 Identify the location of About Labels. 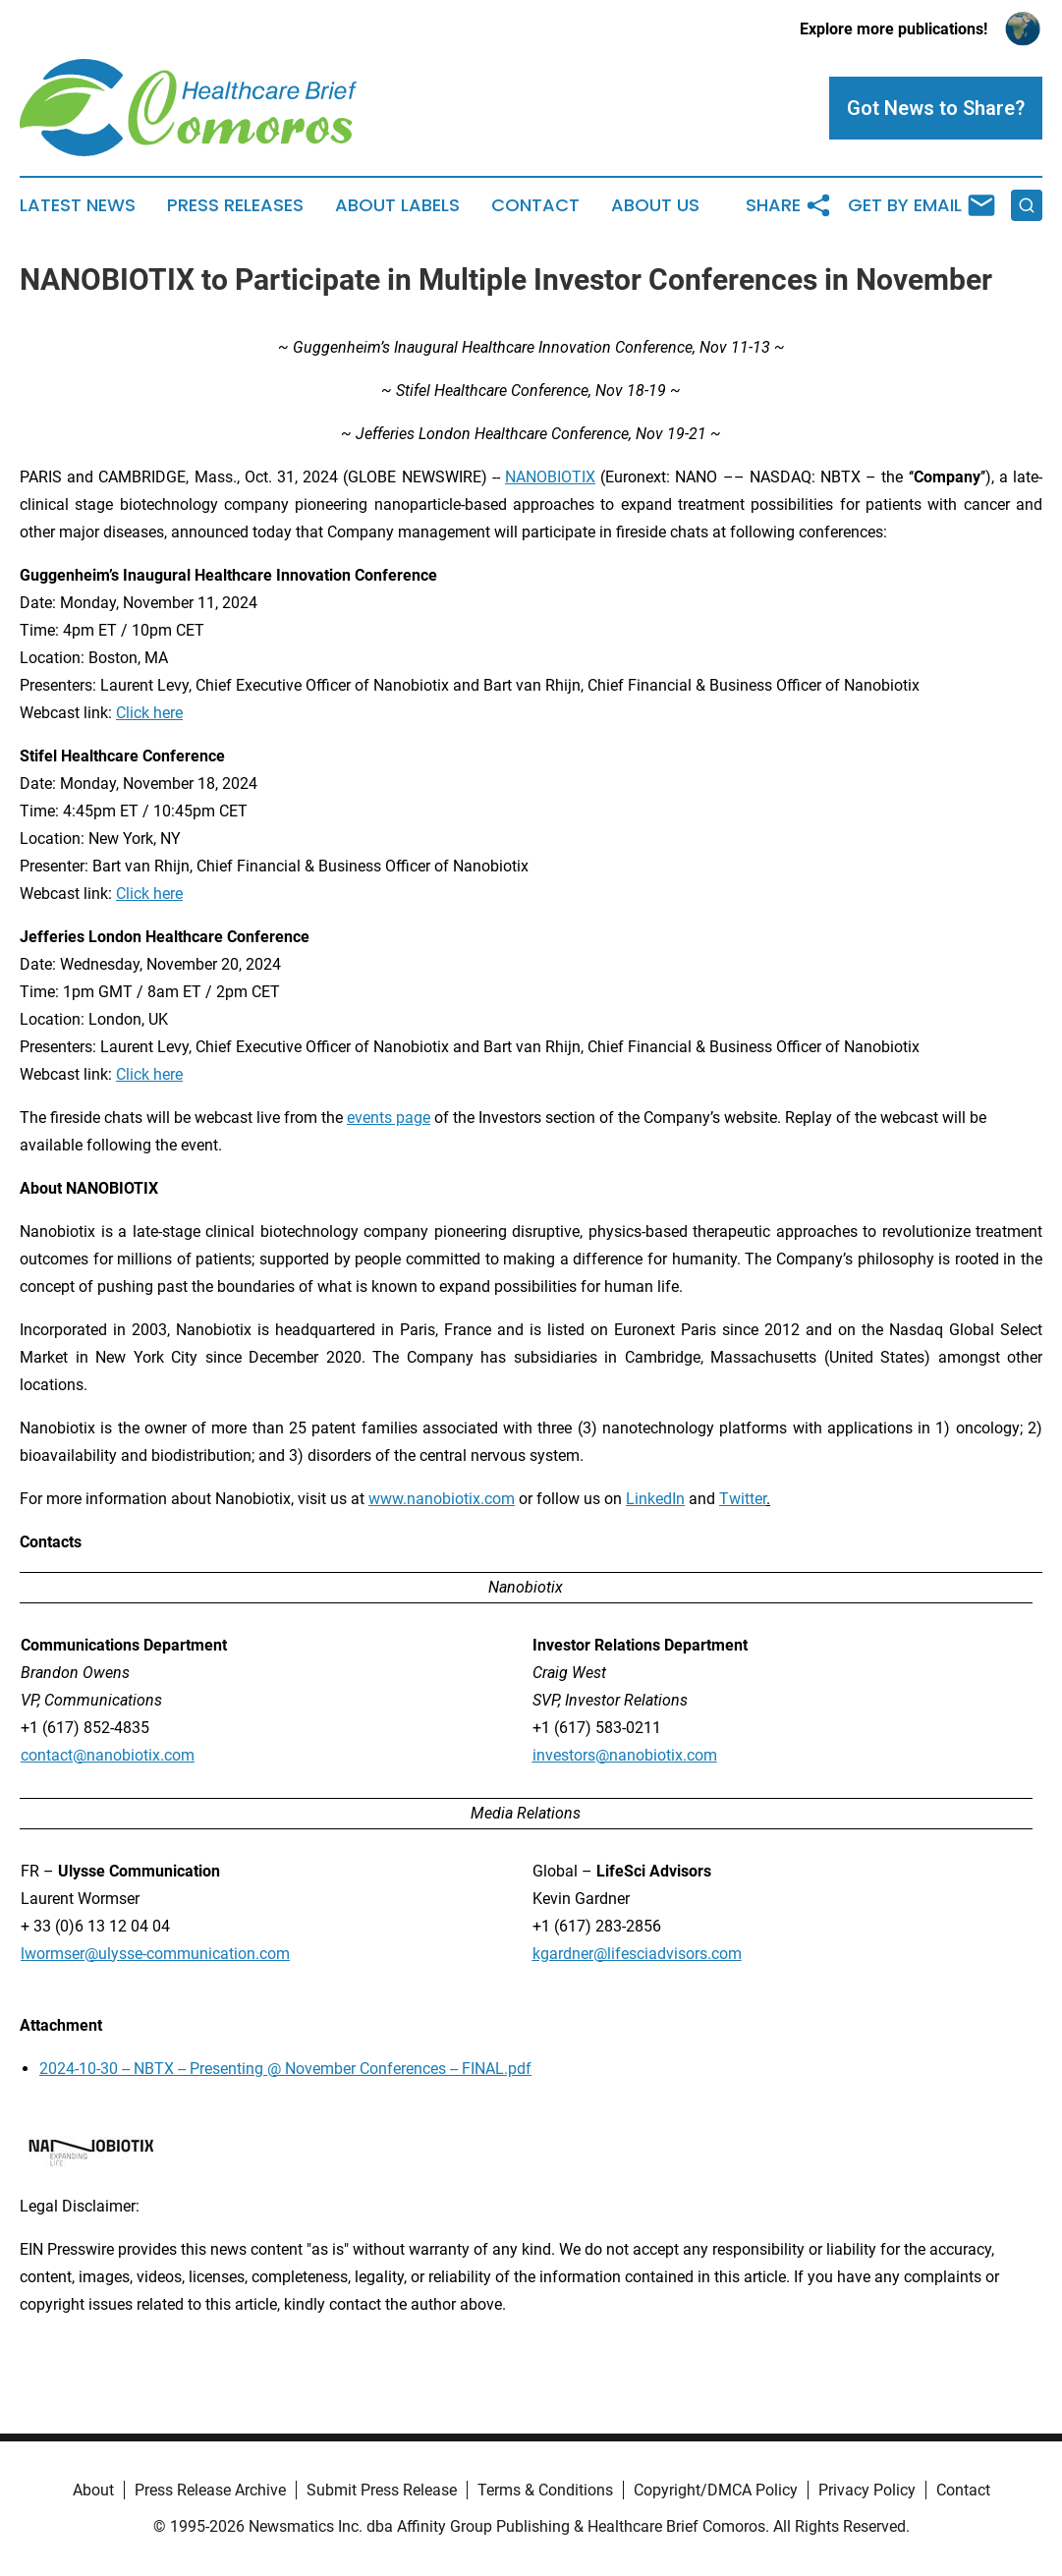
(397, 205).